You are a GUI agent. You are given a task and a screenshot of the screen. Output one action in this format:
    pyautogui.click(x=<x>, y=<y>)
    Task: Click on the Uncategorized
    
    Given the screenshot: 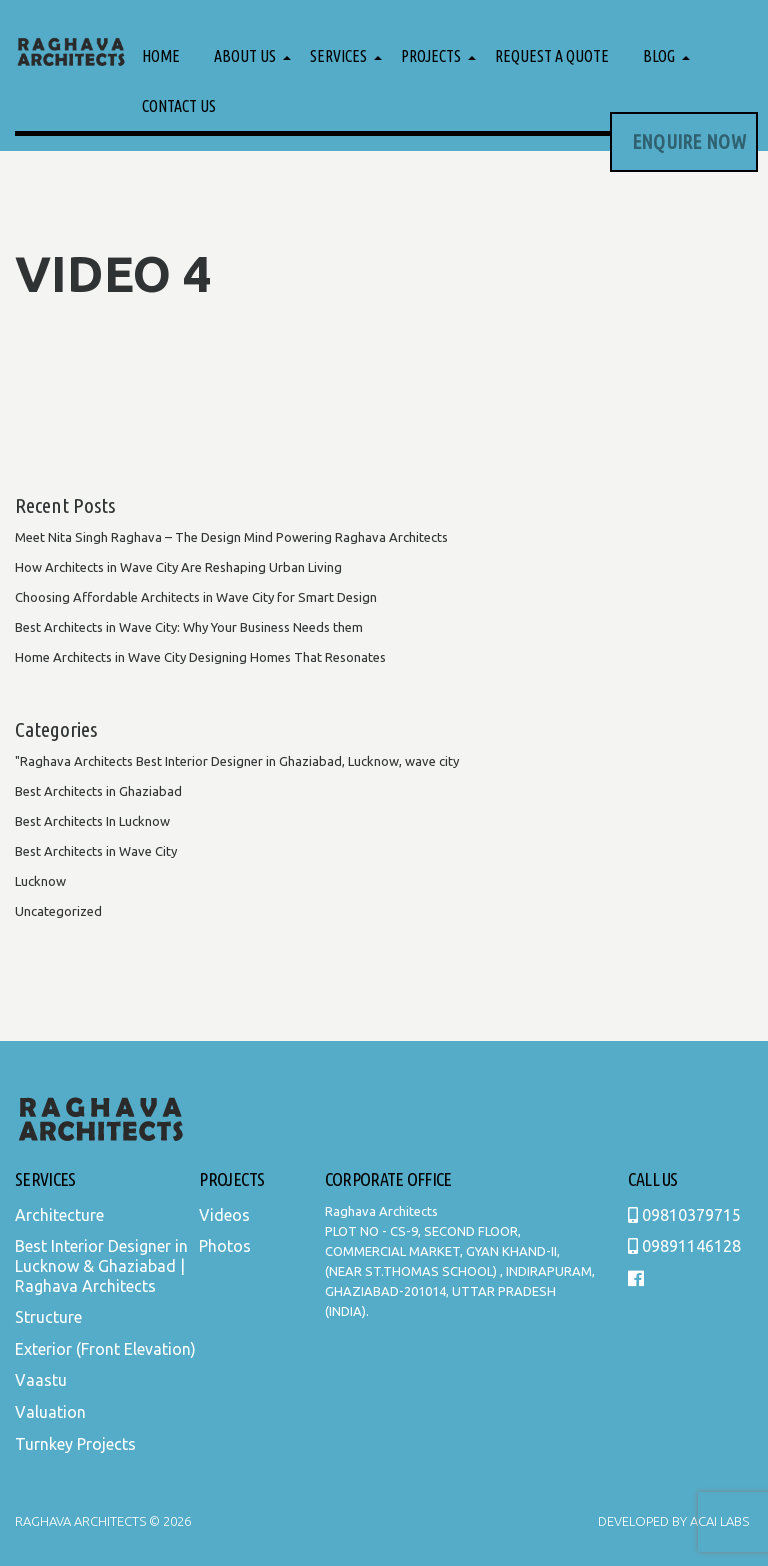 What is the action you would take?
    pyautogui.click(x=58, y=911)
    